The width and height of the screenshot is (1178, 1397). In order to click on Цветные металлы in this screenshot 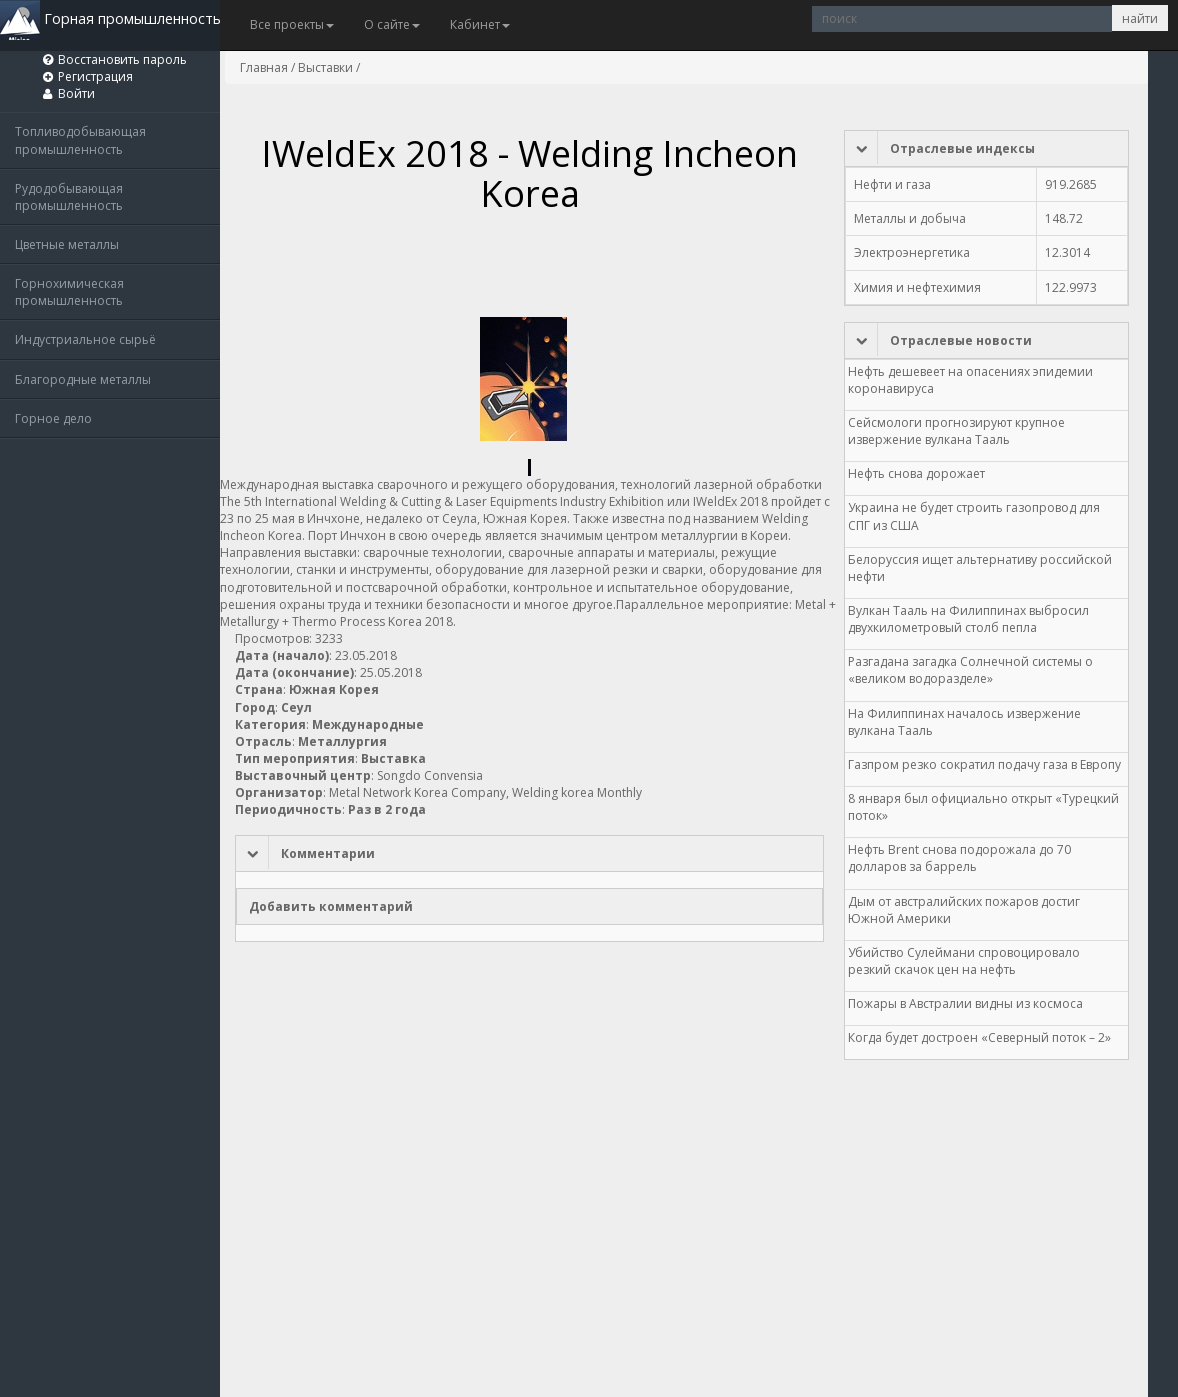, I will do `click(67, 244)`.